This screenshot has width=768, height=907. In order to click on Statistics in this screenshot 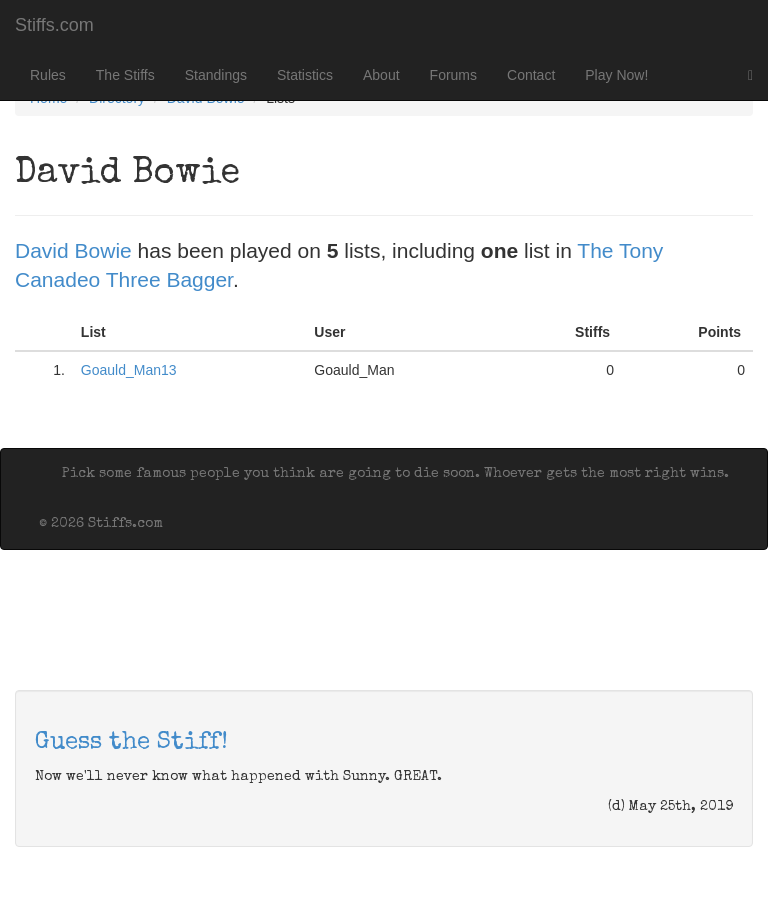, I will do `click(305, 75)`.